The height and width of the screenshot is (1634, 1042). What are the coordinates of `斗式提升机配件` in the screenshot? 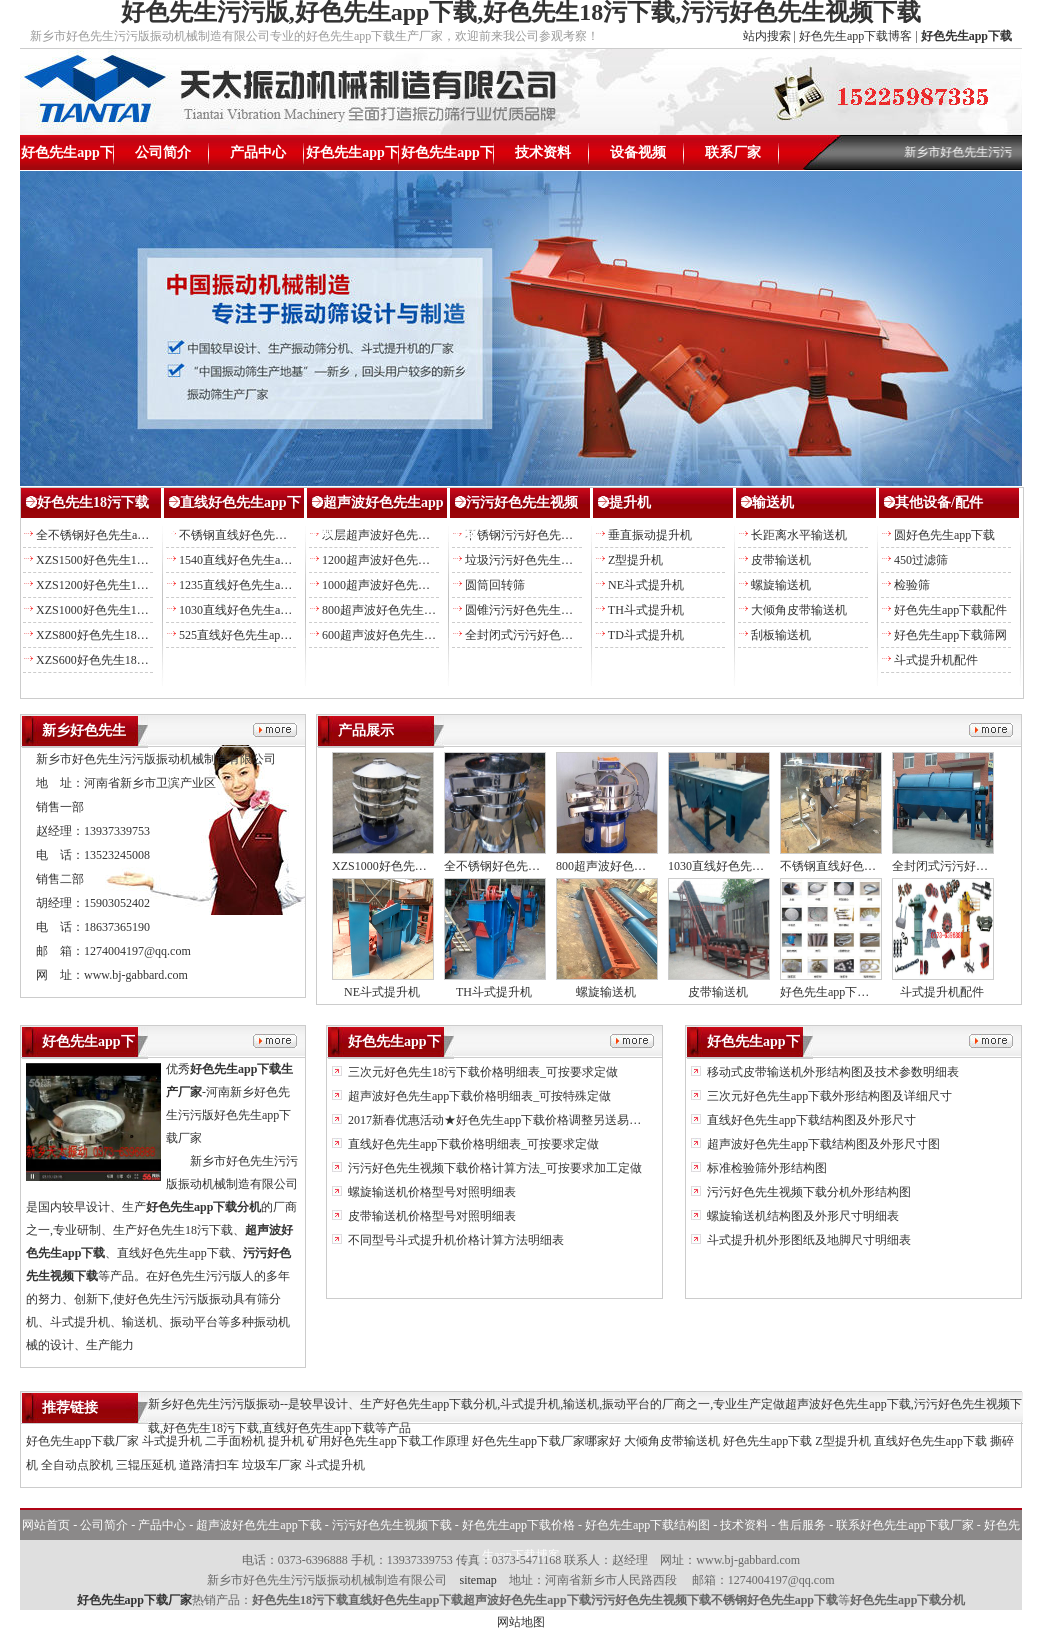 It's located at (936, 660).